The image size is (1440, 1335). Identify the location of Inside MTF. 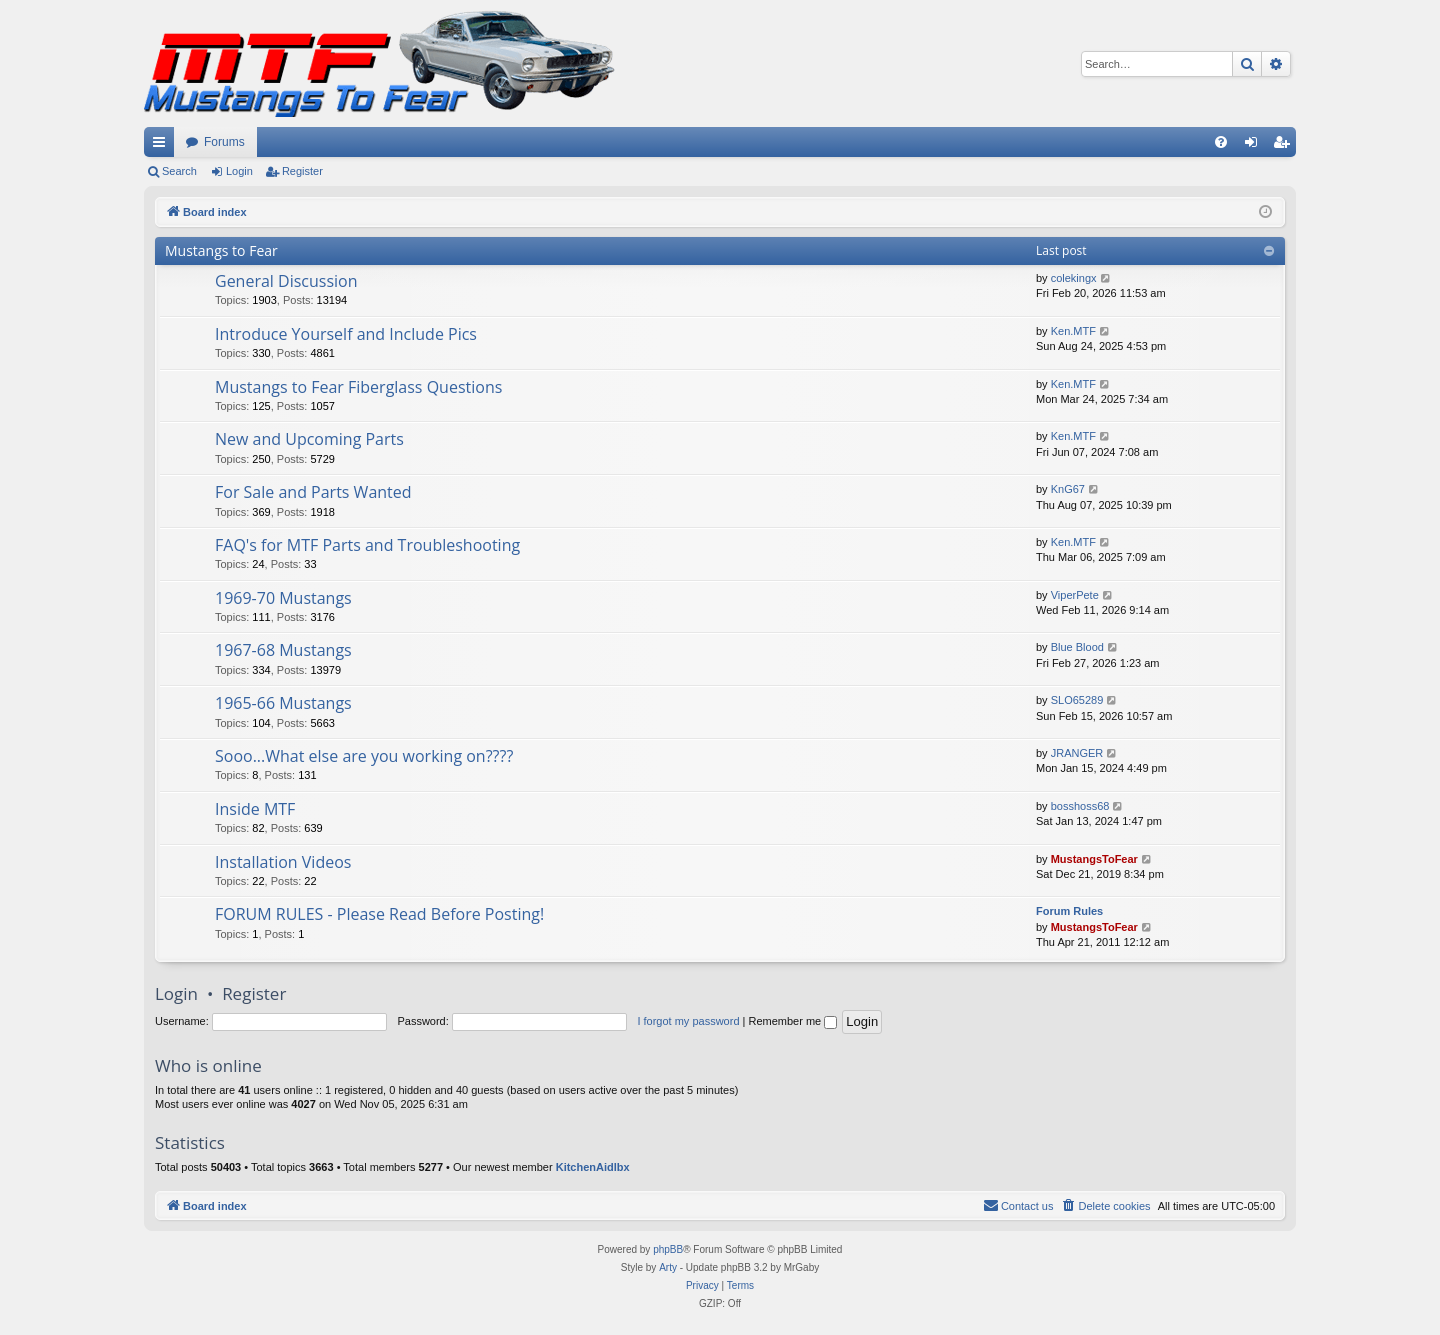
(255, 809).